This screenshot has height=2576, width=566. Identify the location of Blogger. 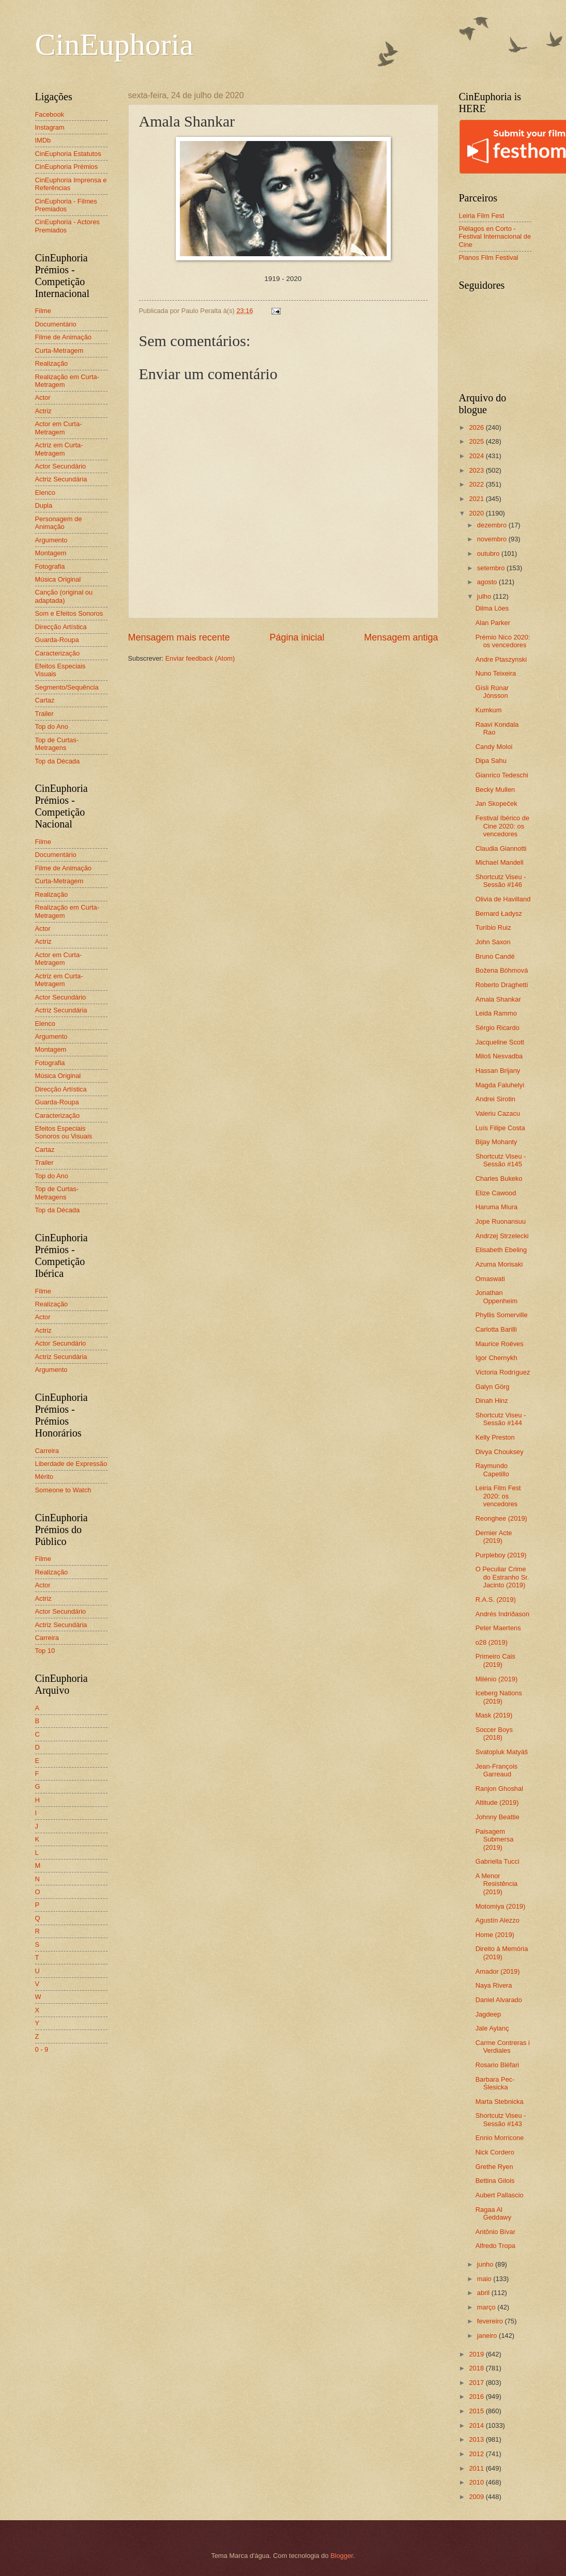
(341, 2555).